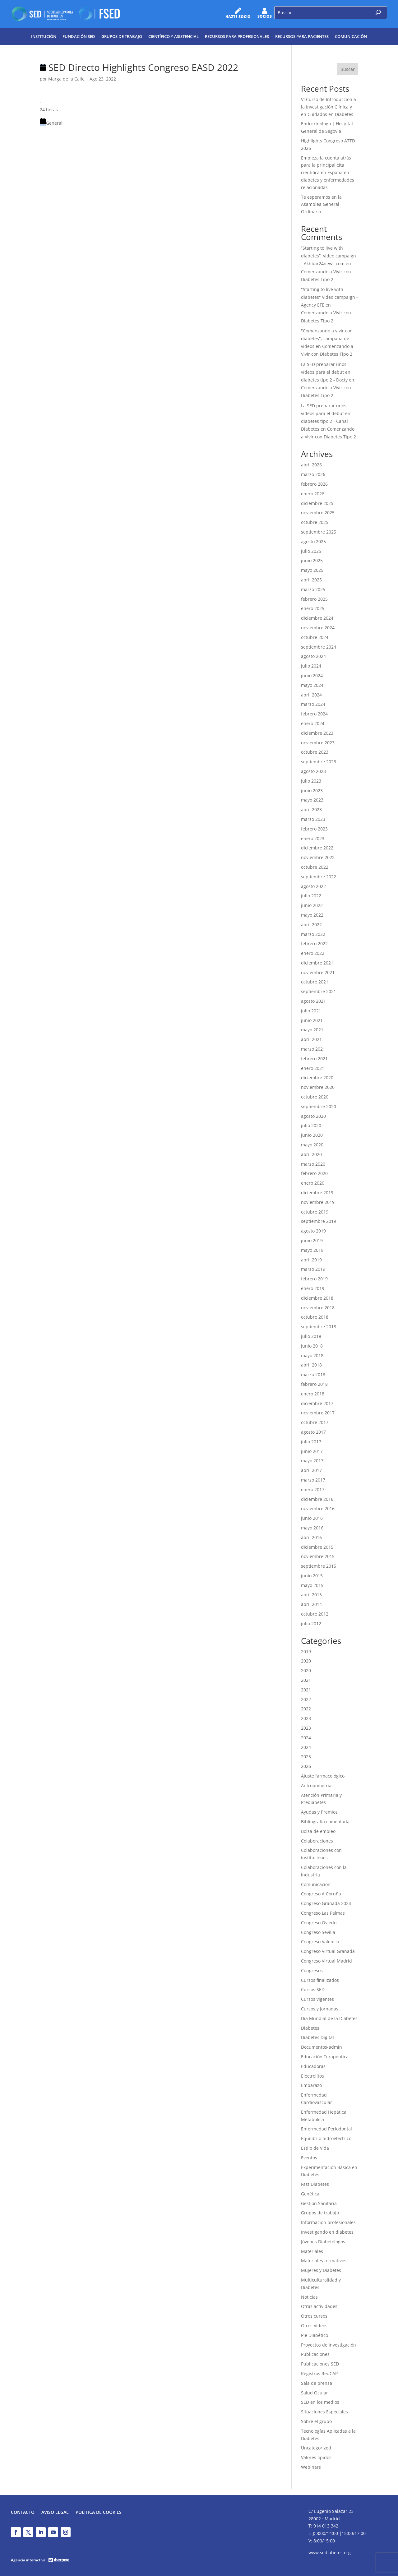 The image size is (398, 2576). Describe the element at coordinates (312, 1355) in the screenshot. I see `mayo 2018` at that location.